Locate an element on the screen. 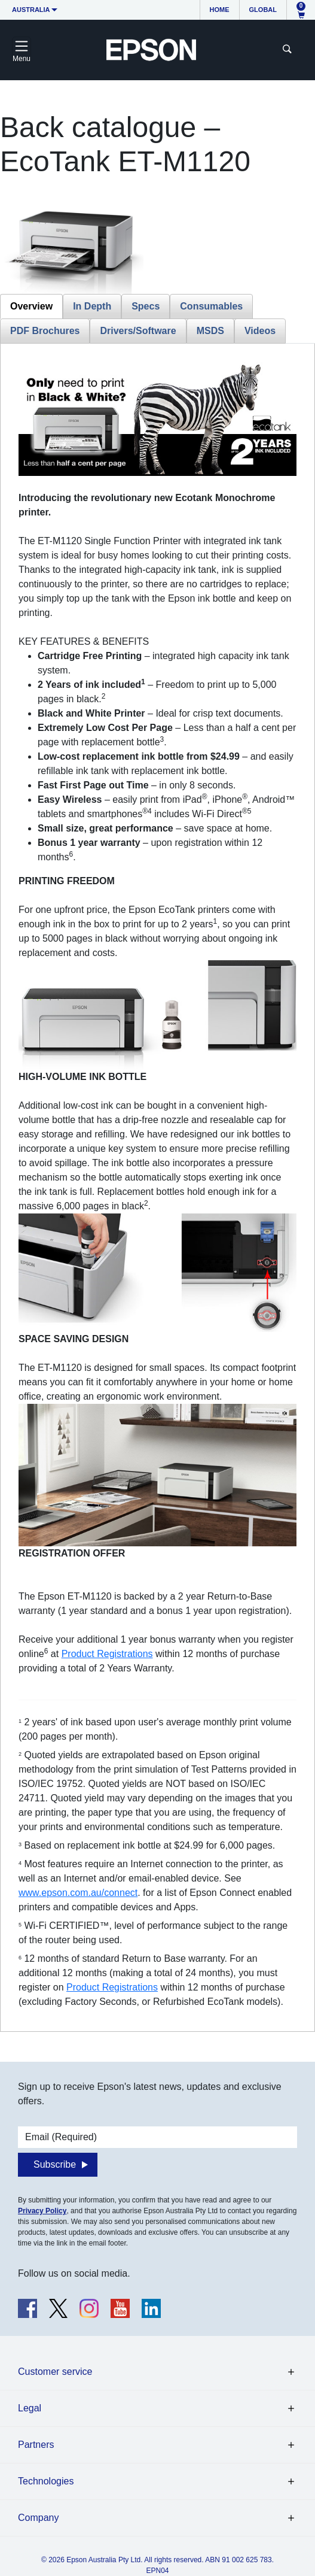  [Toggle navigation] is located at coordinates (21, 50).